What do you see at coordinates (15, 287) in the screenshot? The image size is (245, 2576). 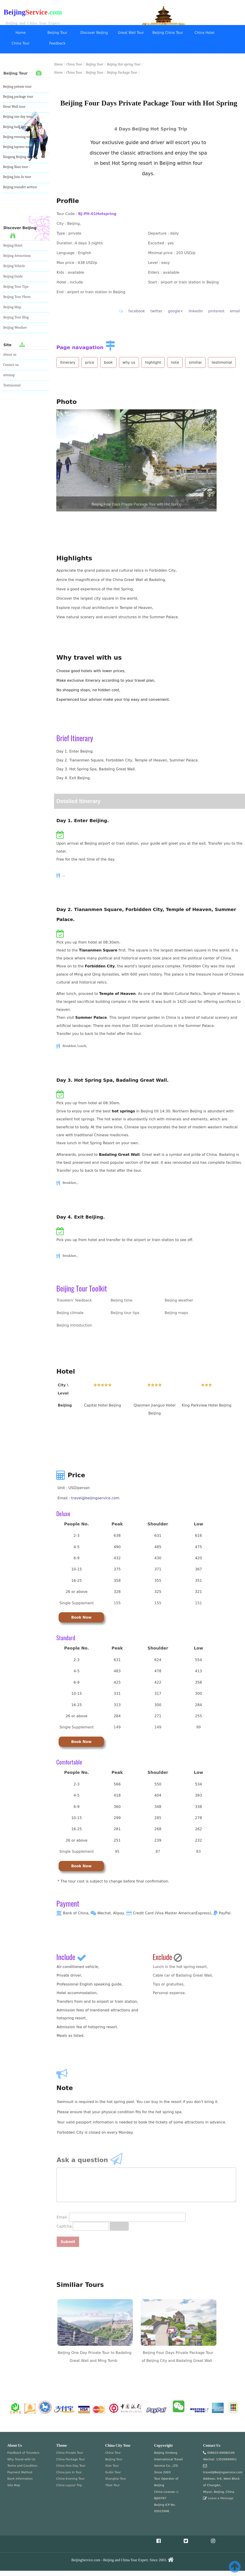 I see `Beijing Tour Tips` at bounding box center [15, 287].